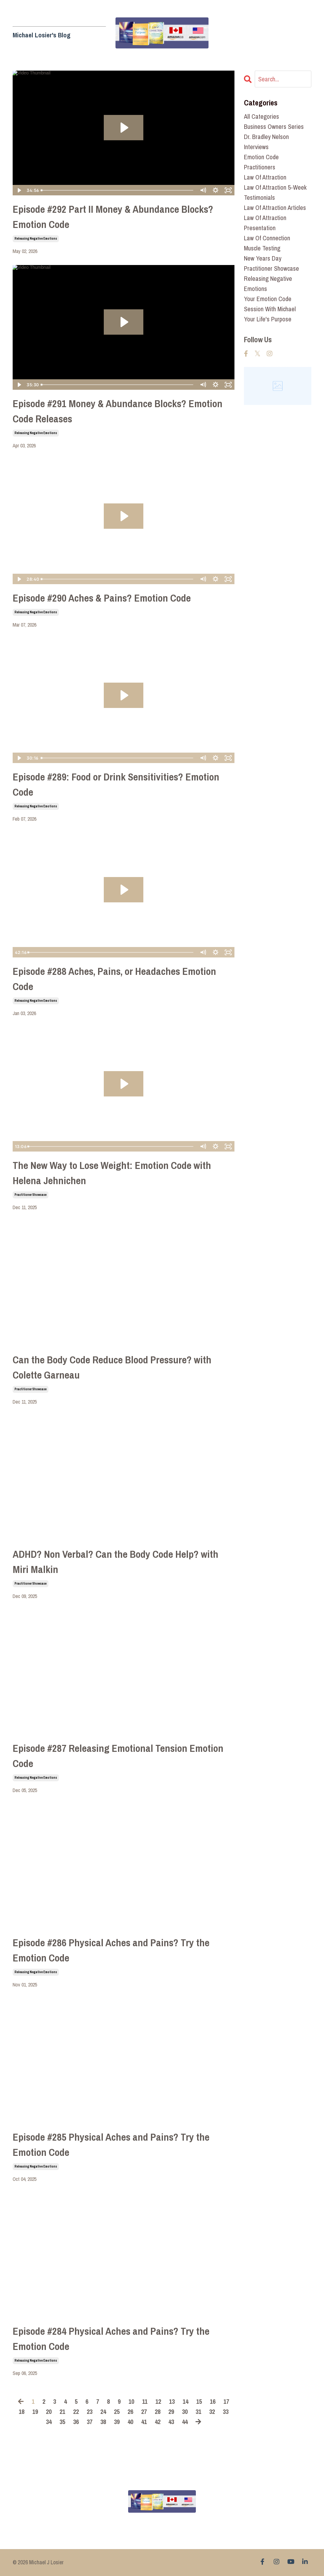 This screenshot has width=324, height=2576. I want to click on business owners series, so click(274, 126).